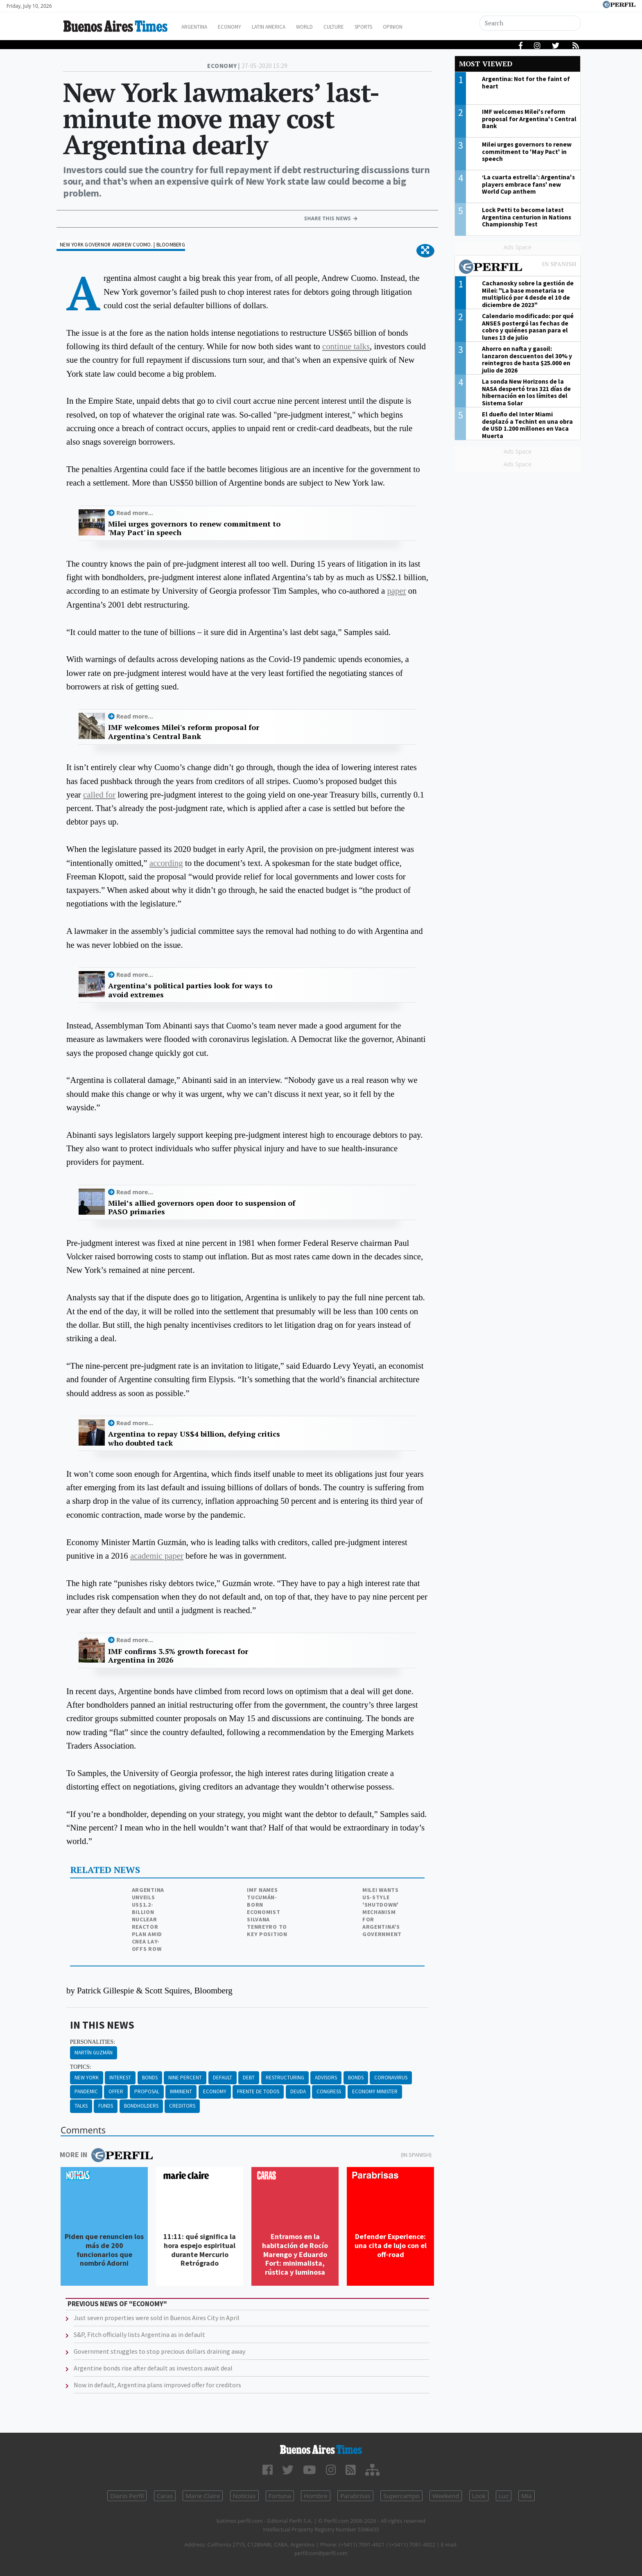 The image size is (642, 2576). Describe the element at coordinates (328, 2091) in the screenshot. I see `Congress` at that location.